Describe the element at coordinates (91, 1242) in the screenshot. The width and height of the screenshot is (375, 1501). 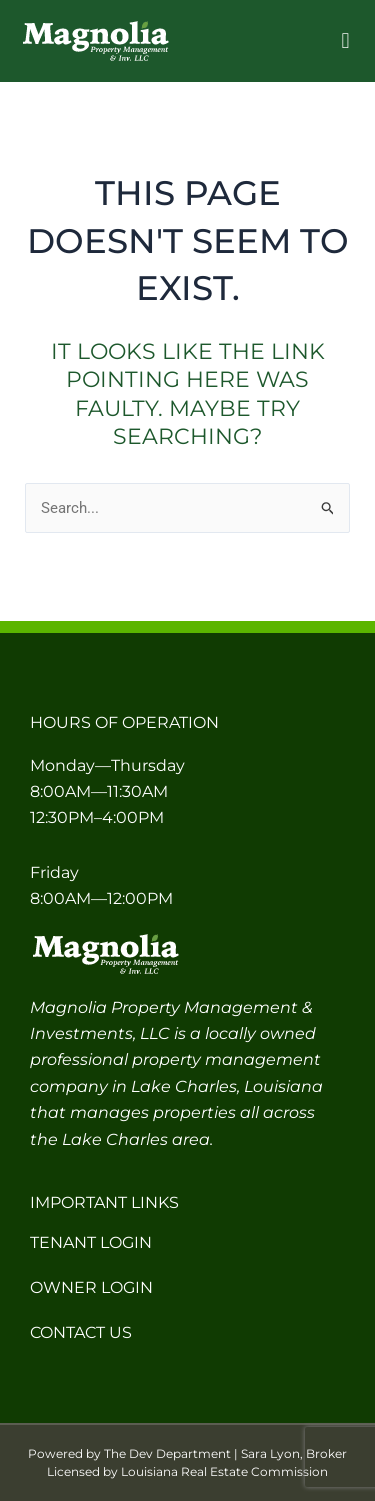
I see `Tenant Login` at that location.